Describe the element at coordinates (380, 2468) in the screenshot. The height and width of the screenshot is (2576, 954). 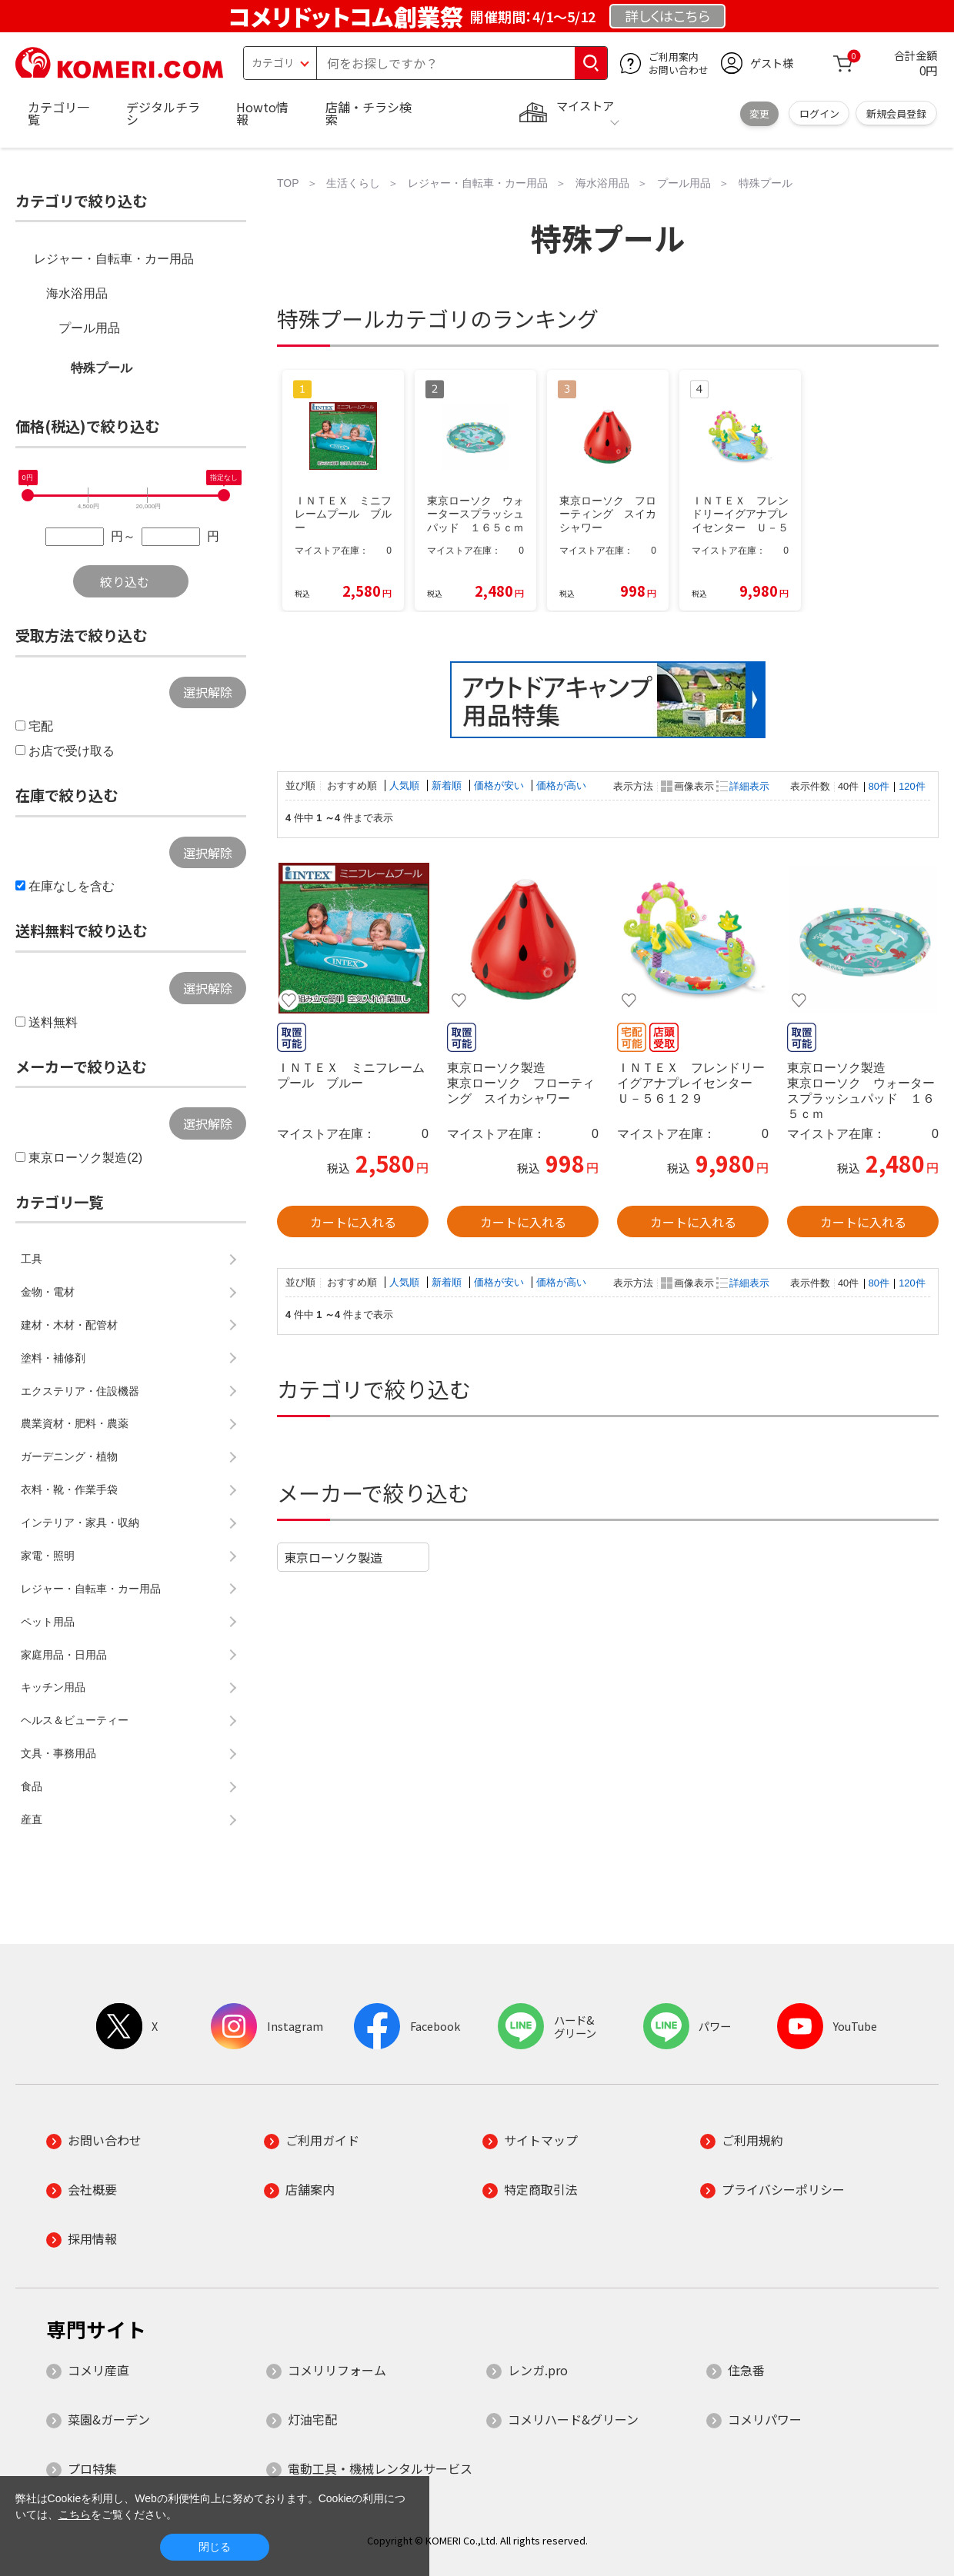
I see `電動工具・機械レンタルサービス` at that location.